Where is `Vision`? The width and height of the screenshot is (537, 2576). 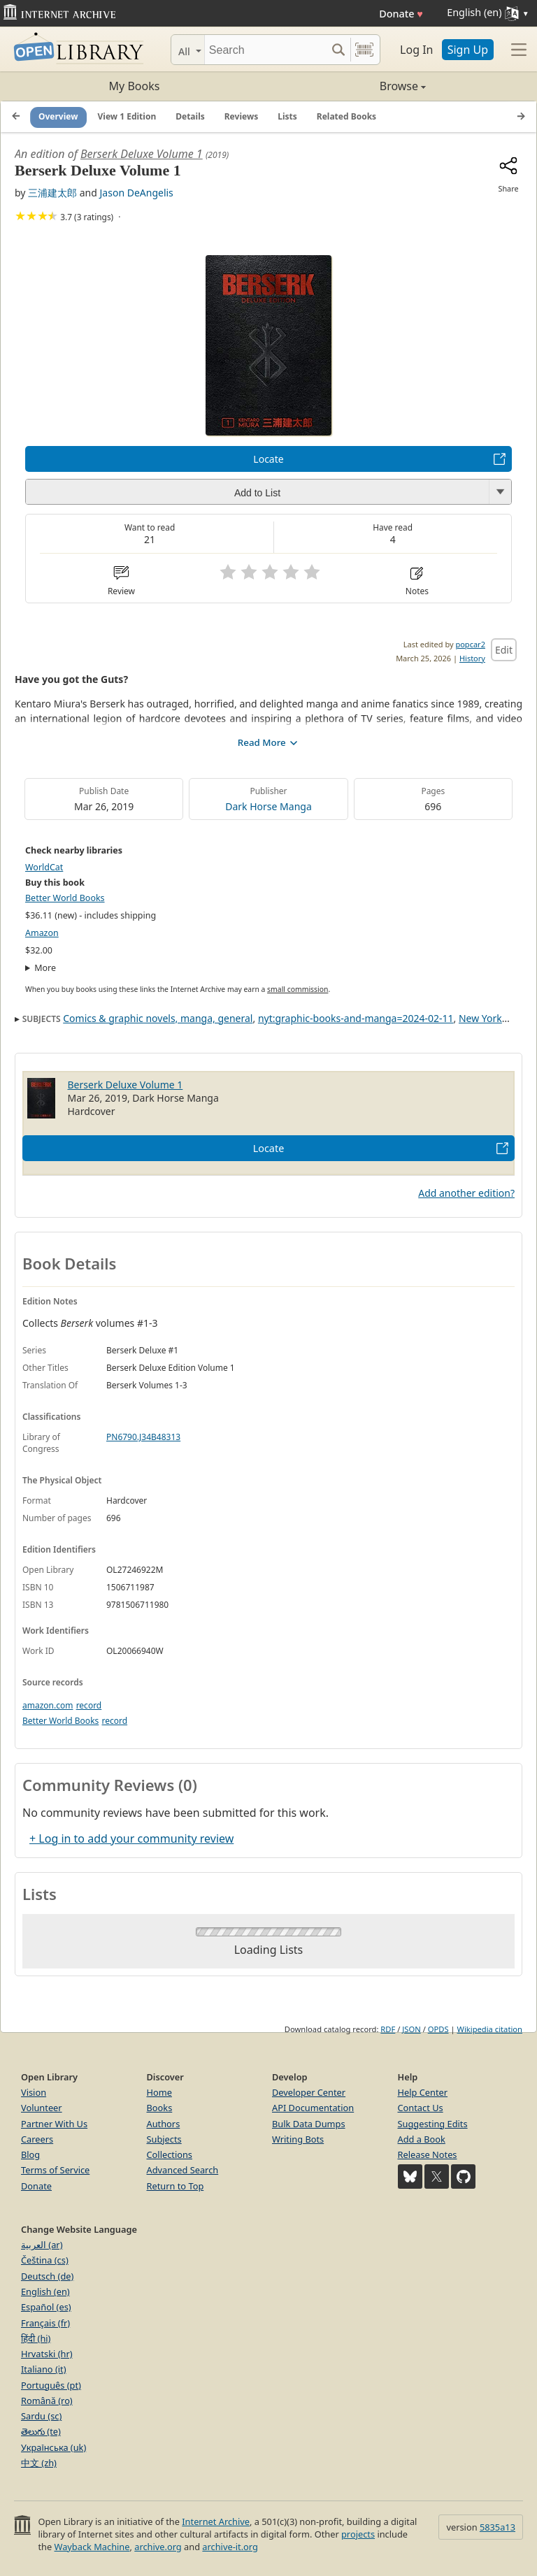
Vision is located at coordinates (33, 2092).